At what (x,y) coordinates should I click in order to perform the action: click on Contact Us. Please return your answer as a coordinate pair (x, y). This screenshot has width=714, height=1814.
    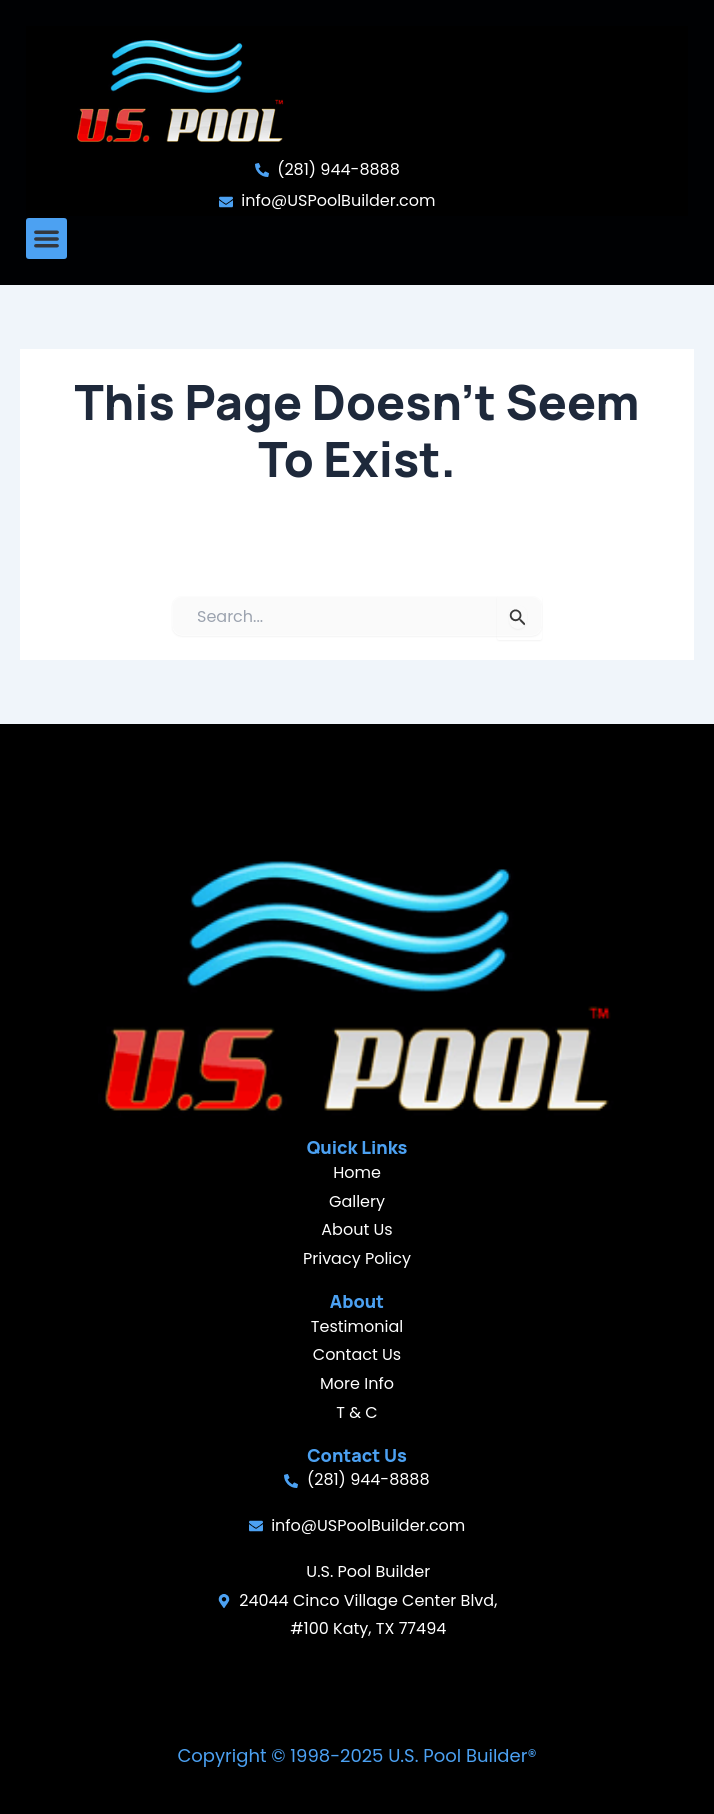
    Looking at the image, I should click on (357, 1354).